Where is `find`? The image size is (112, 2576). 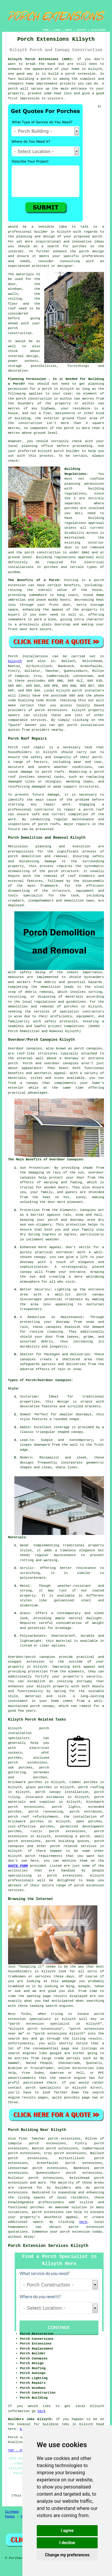
find is located at coordinates (23, 2138).